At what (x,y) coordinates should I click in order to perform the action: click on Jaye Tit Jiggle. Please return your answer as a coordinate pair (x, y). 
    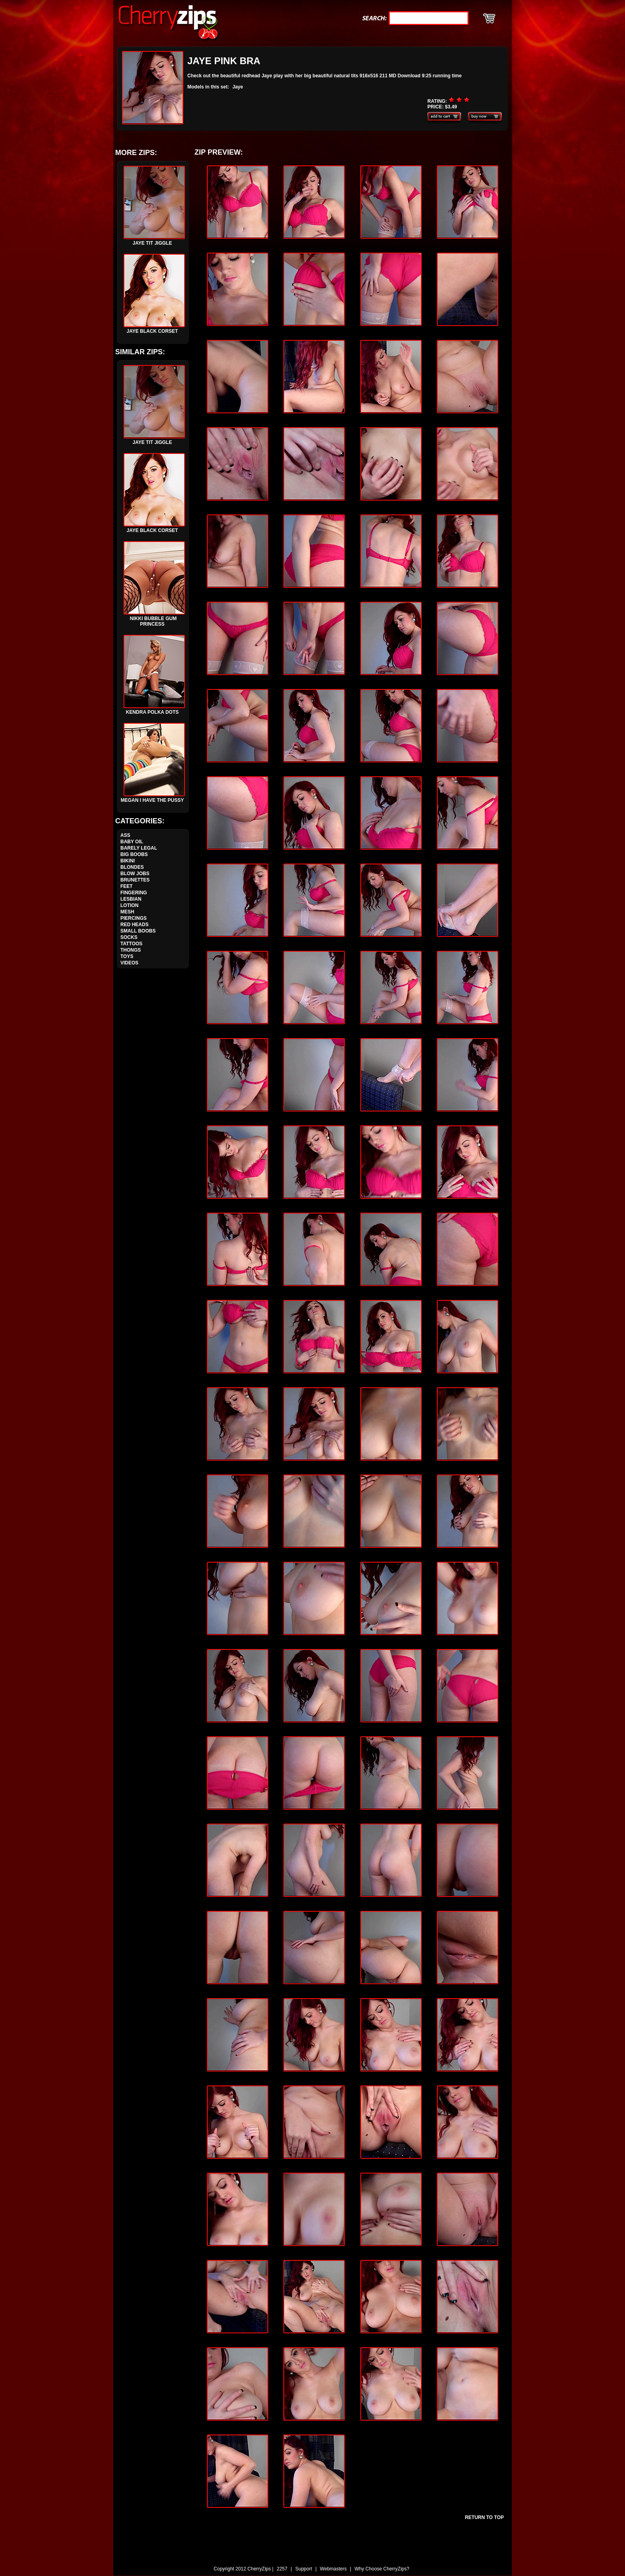
    Looking at the image, I should click on (154, 239).